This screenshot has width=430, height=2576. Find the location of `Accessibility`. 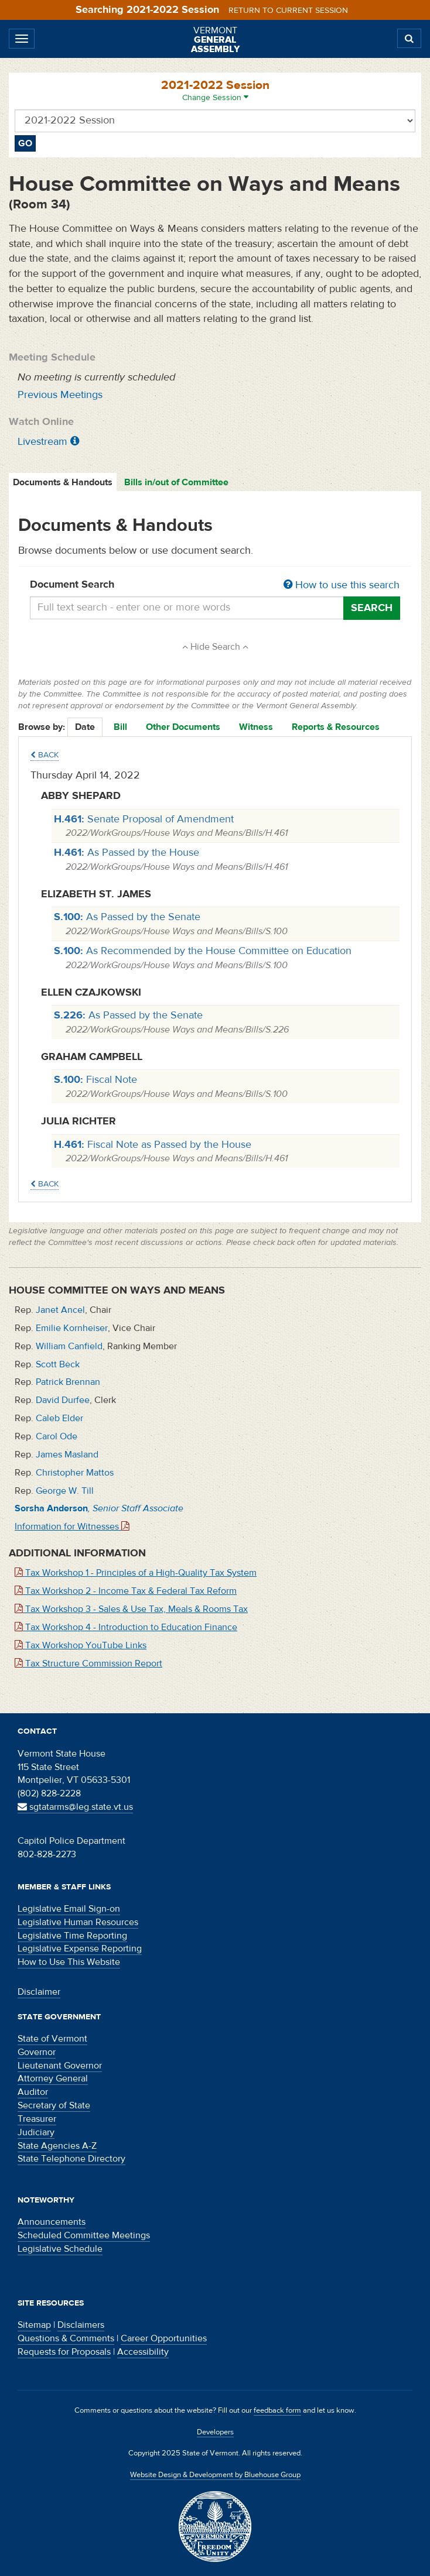

Accessibility is located at coordinates (143, 2352).